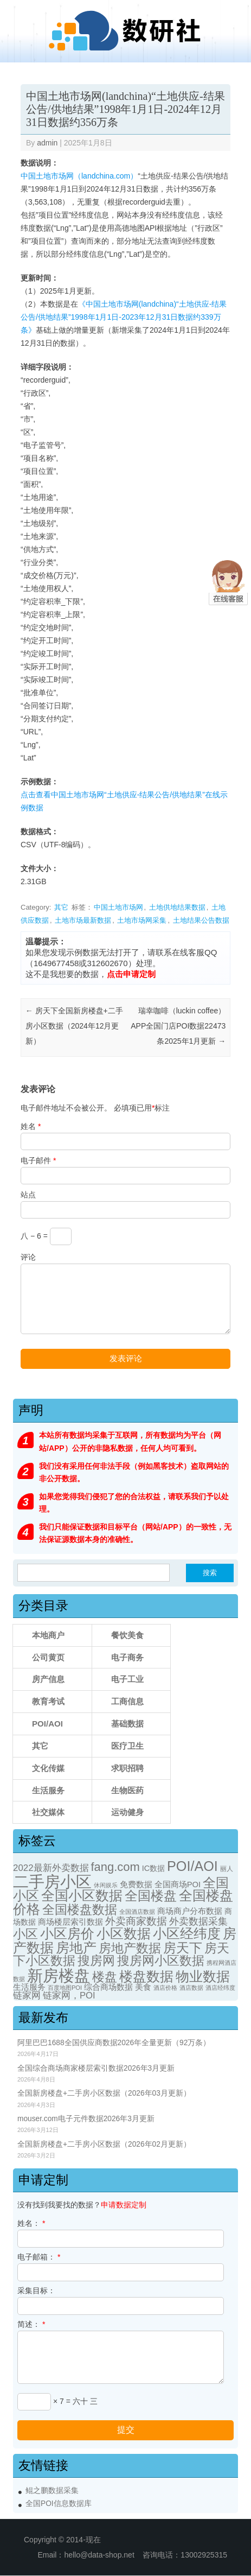  Describe the element at coordinates (47, 1723) in the screenshot. I see `POI/AOI` at that location.